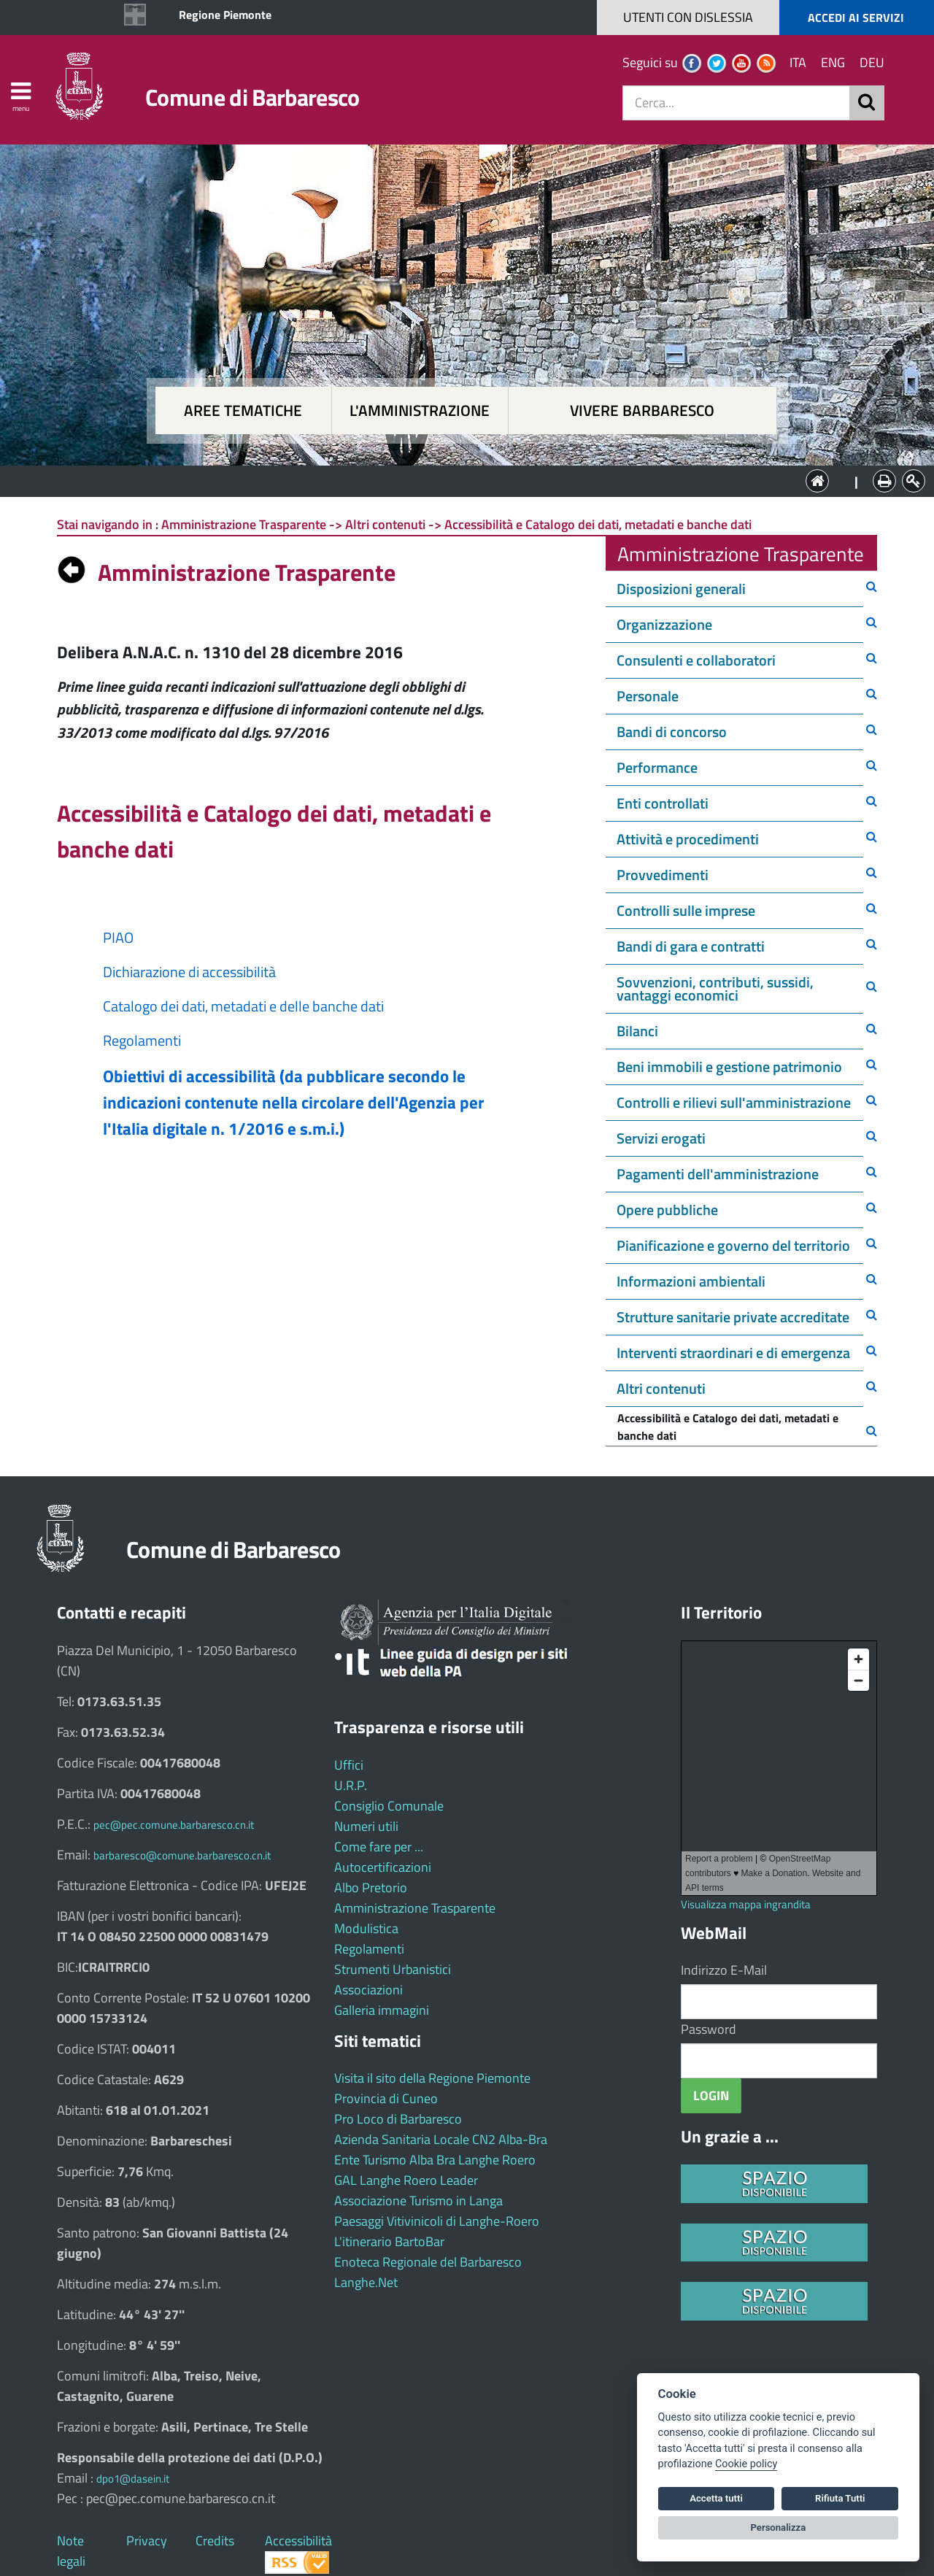 This screenshot has height=2576, width=934. Describe the element at coordinates (440, 2139) in the screenshot. I see `Azienda Sanitaria Locale CN2 Alba-Bra` at that location.